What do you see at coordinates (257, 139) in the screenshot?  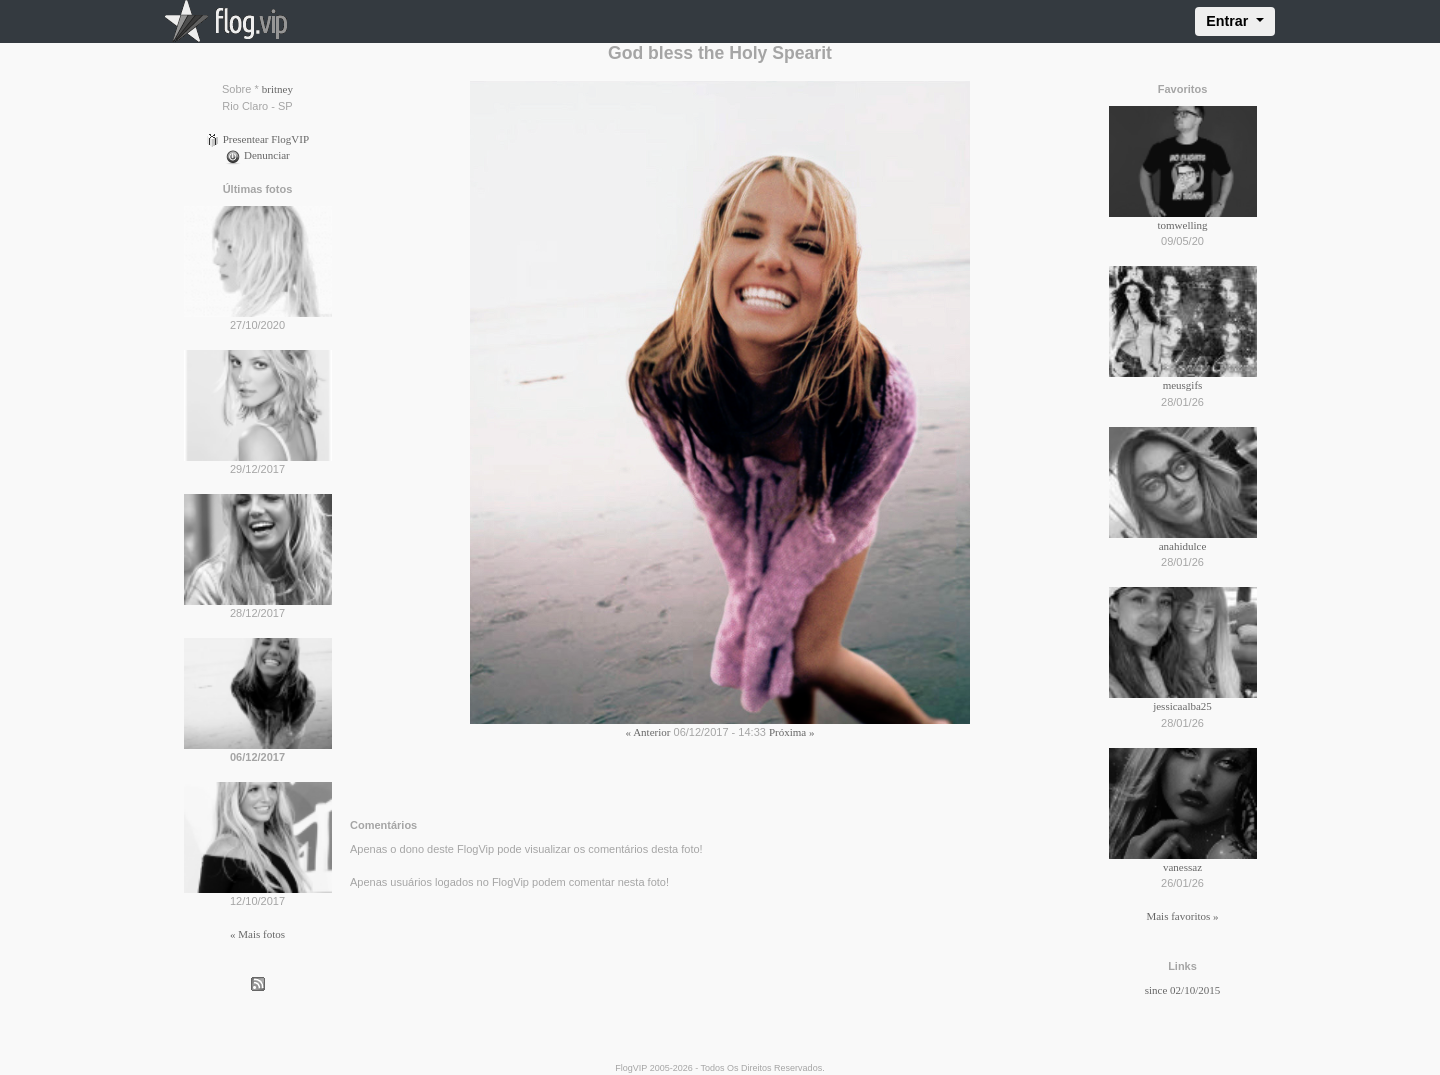 I see `Presentear FlogVIP` at bounding box center [257, 139].